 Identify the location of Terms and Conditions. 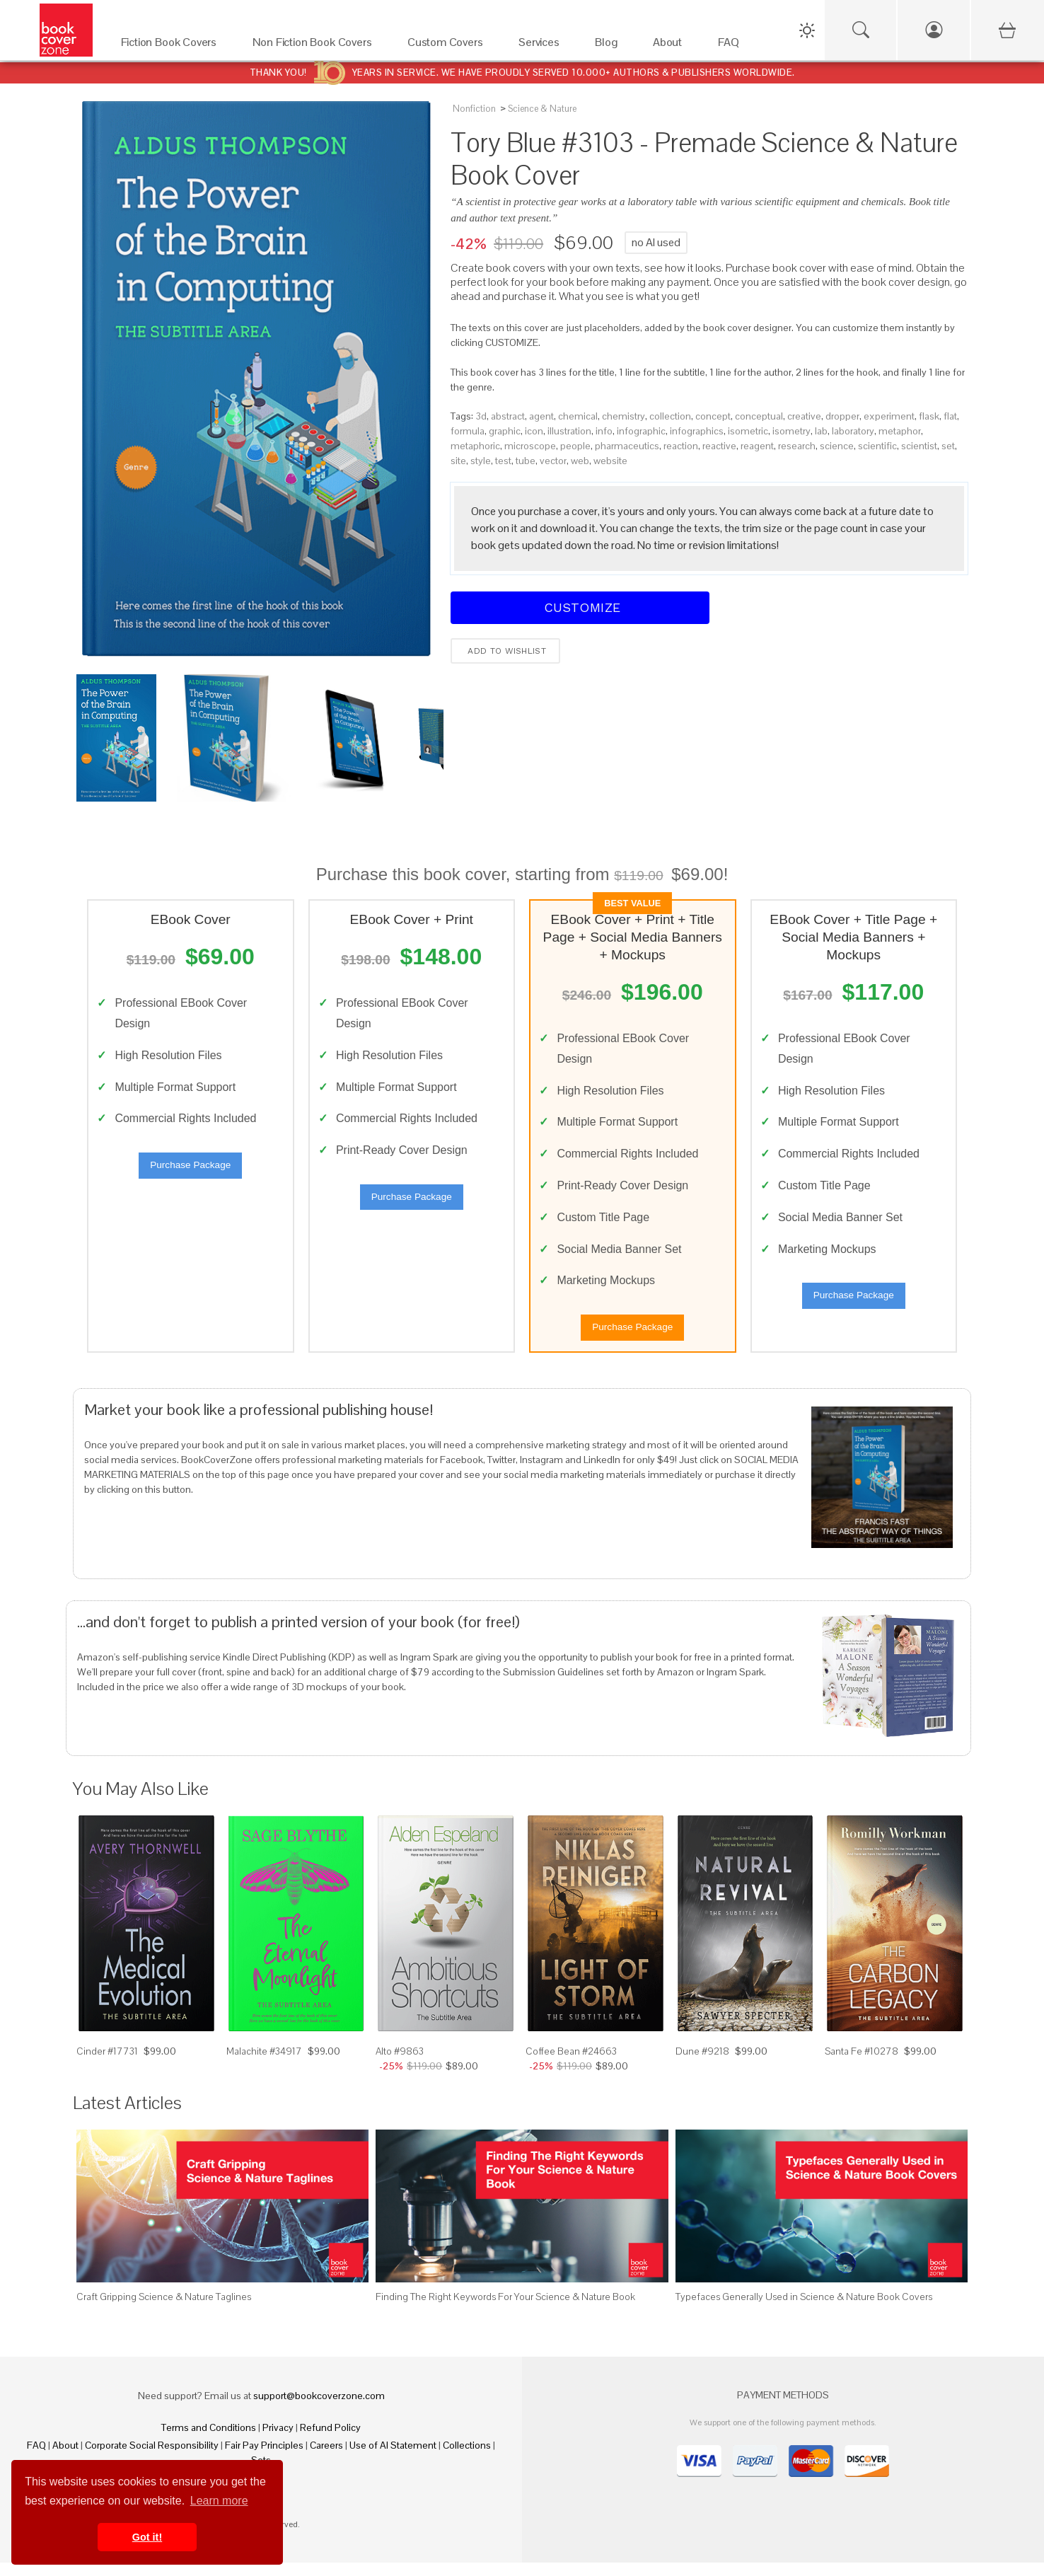
(208, 2441).